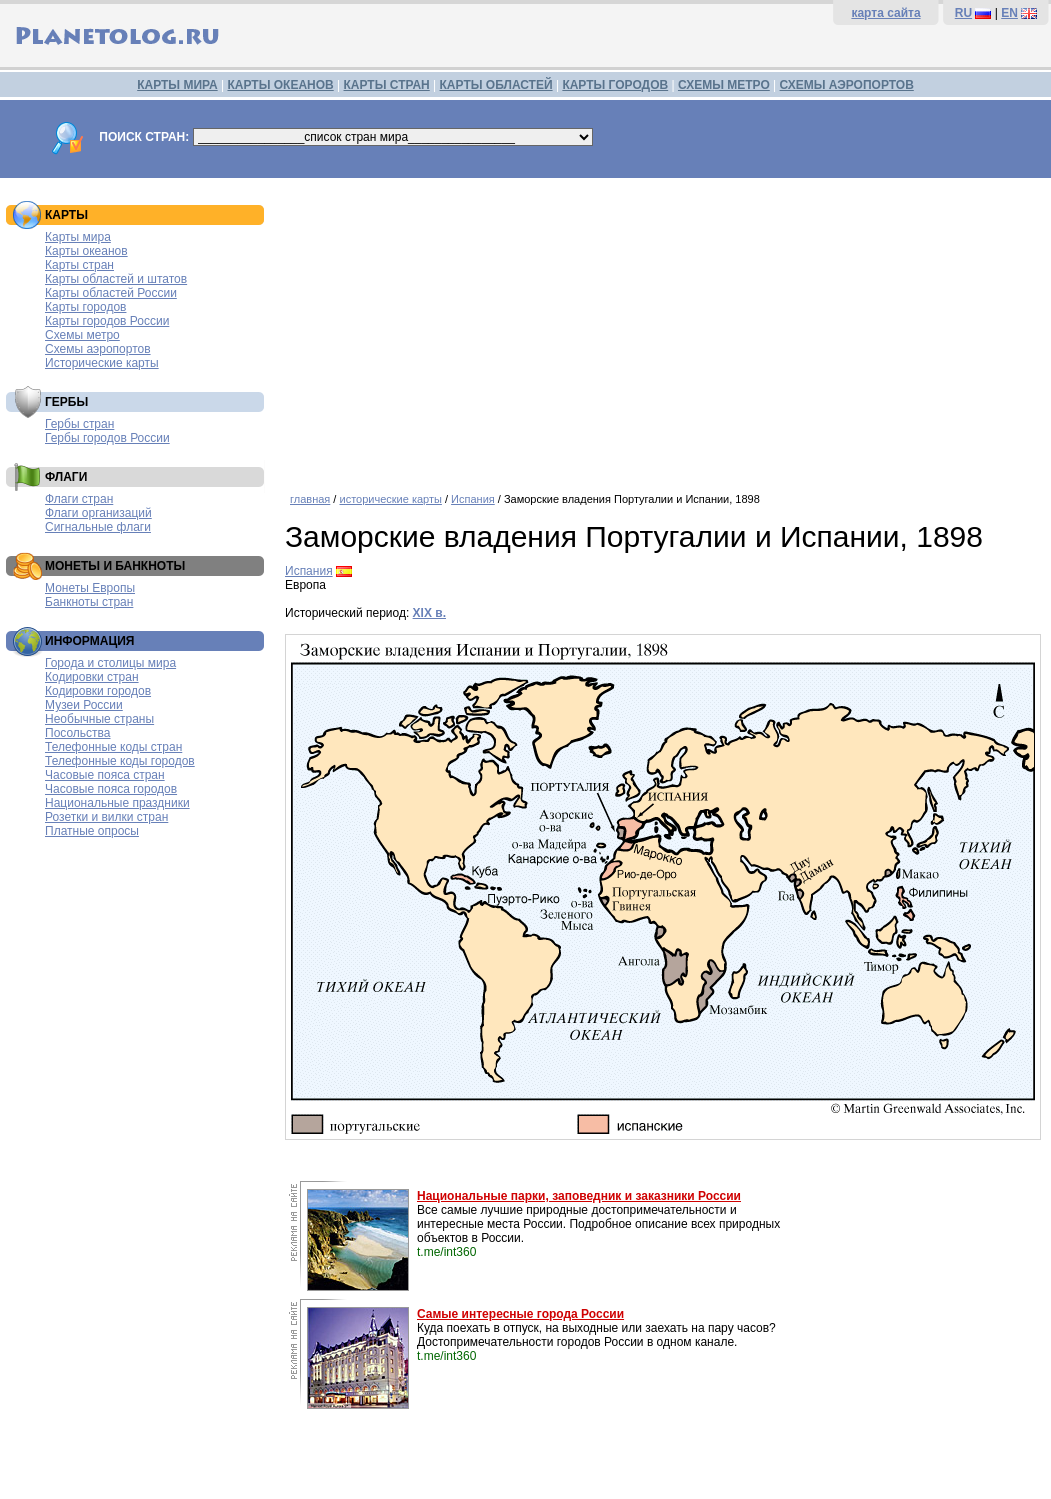 This screenshot has height=1499, width=1051. I want to click on Телефонные коды стран, so click(113, 747).